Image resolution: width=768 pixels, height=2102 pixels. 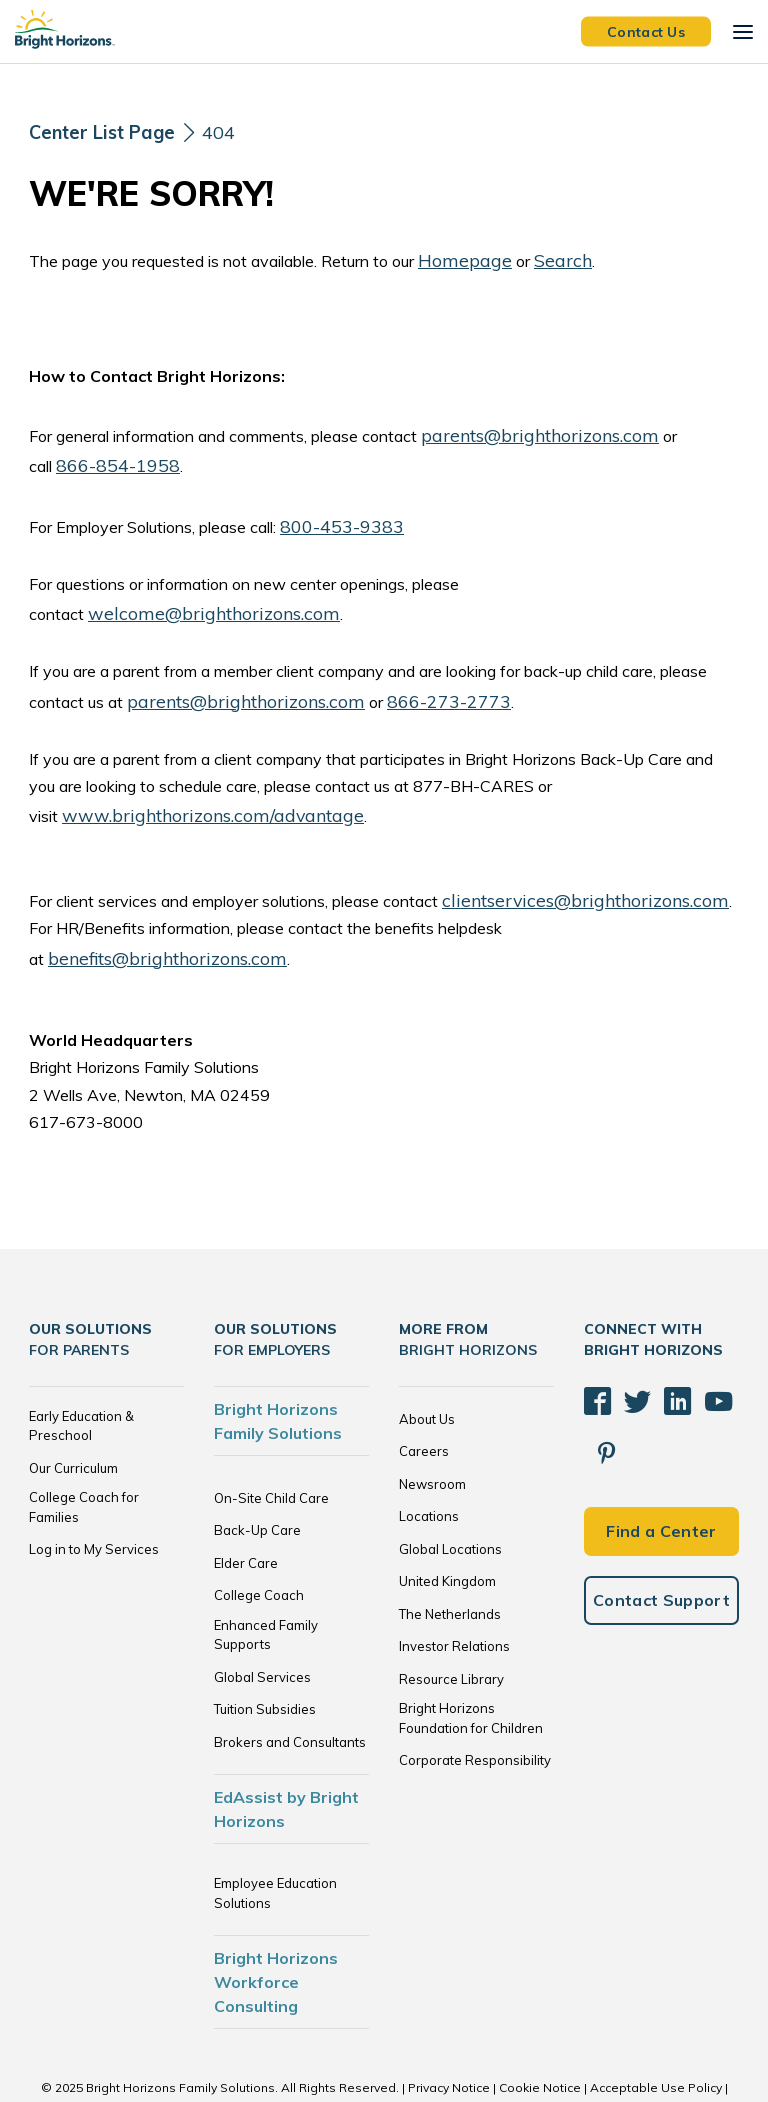 What do you see at coordinates (449, 2032) in the screenshot?
I see `Privacy Notice` at bounding box center [449, 2032].